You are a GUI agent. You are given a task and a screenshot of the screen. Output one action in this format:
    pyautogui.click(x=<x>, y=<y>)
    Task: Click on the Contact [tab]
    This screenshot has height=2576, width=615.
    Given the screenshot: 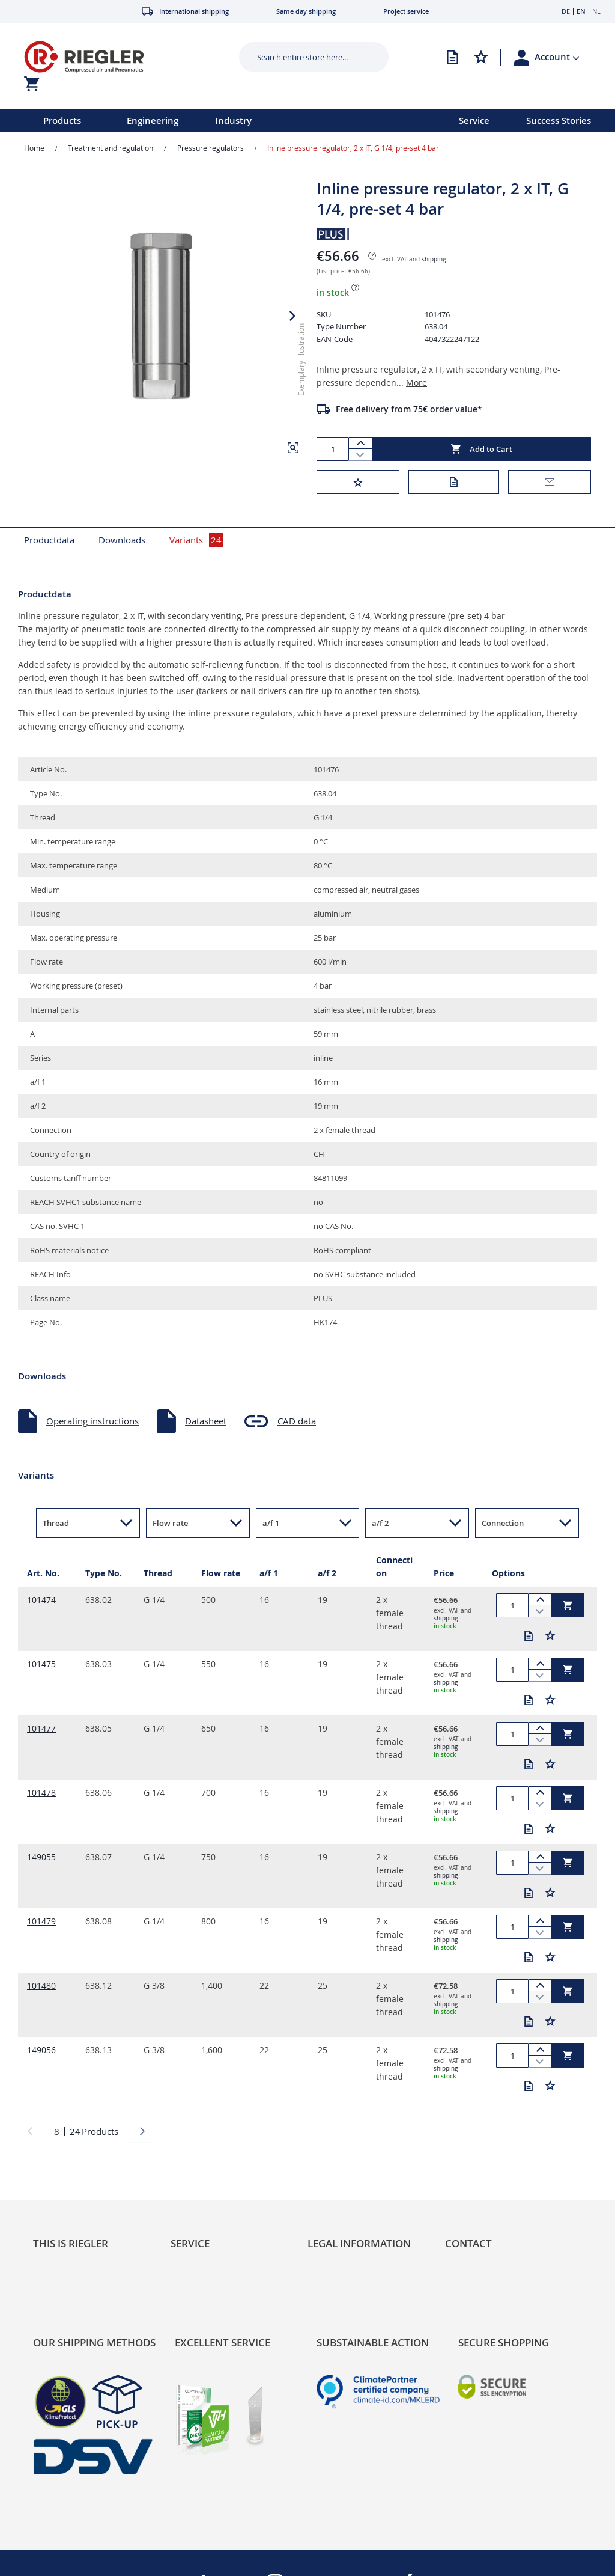 What is the action you would take?
    pyautogui.click(x=468, y=2243)
    